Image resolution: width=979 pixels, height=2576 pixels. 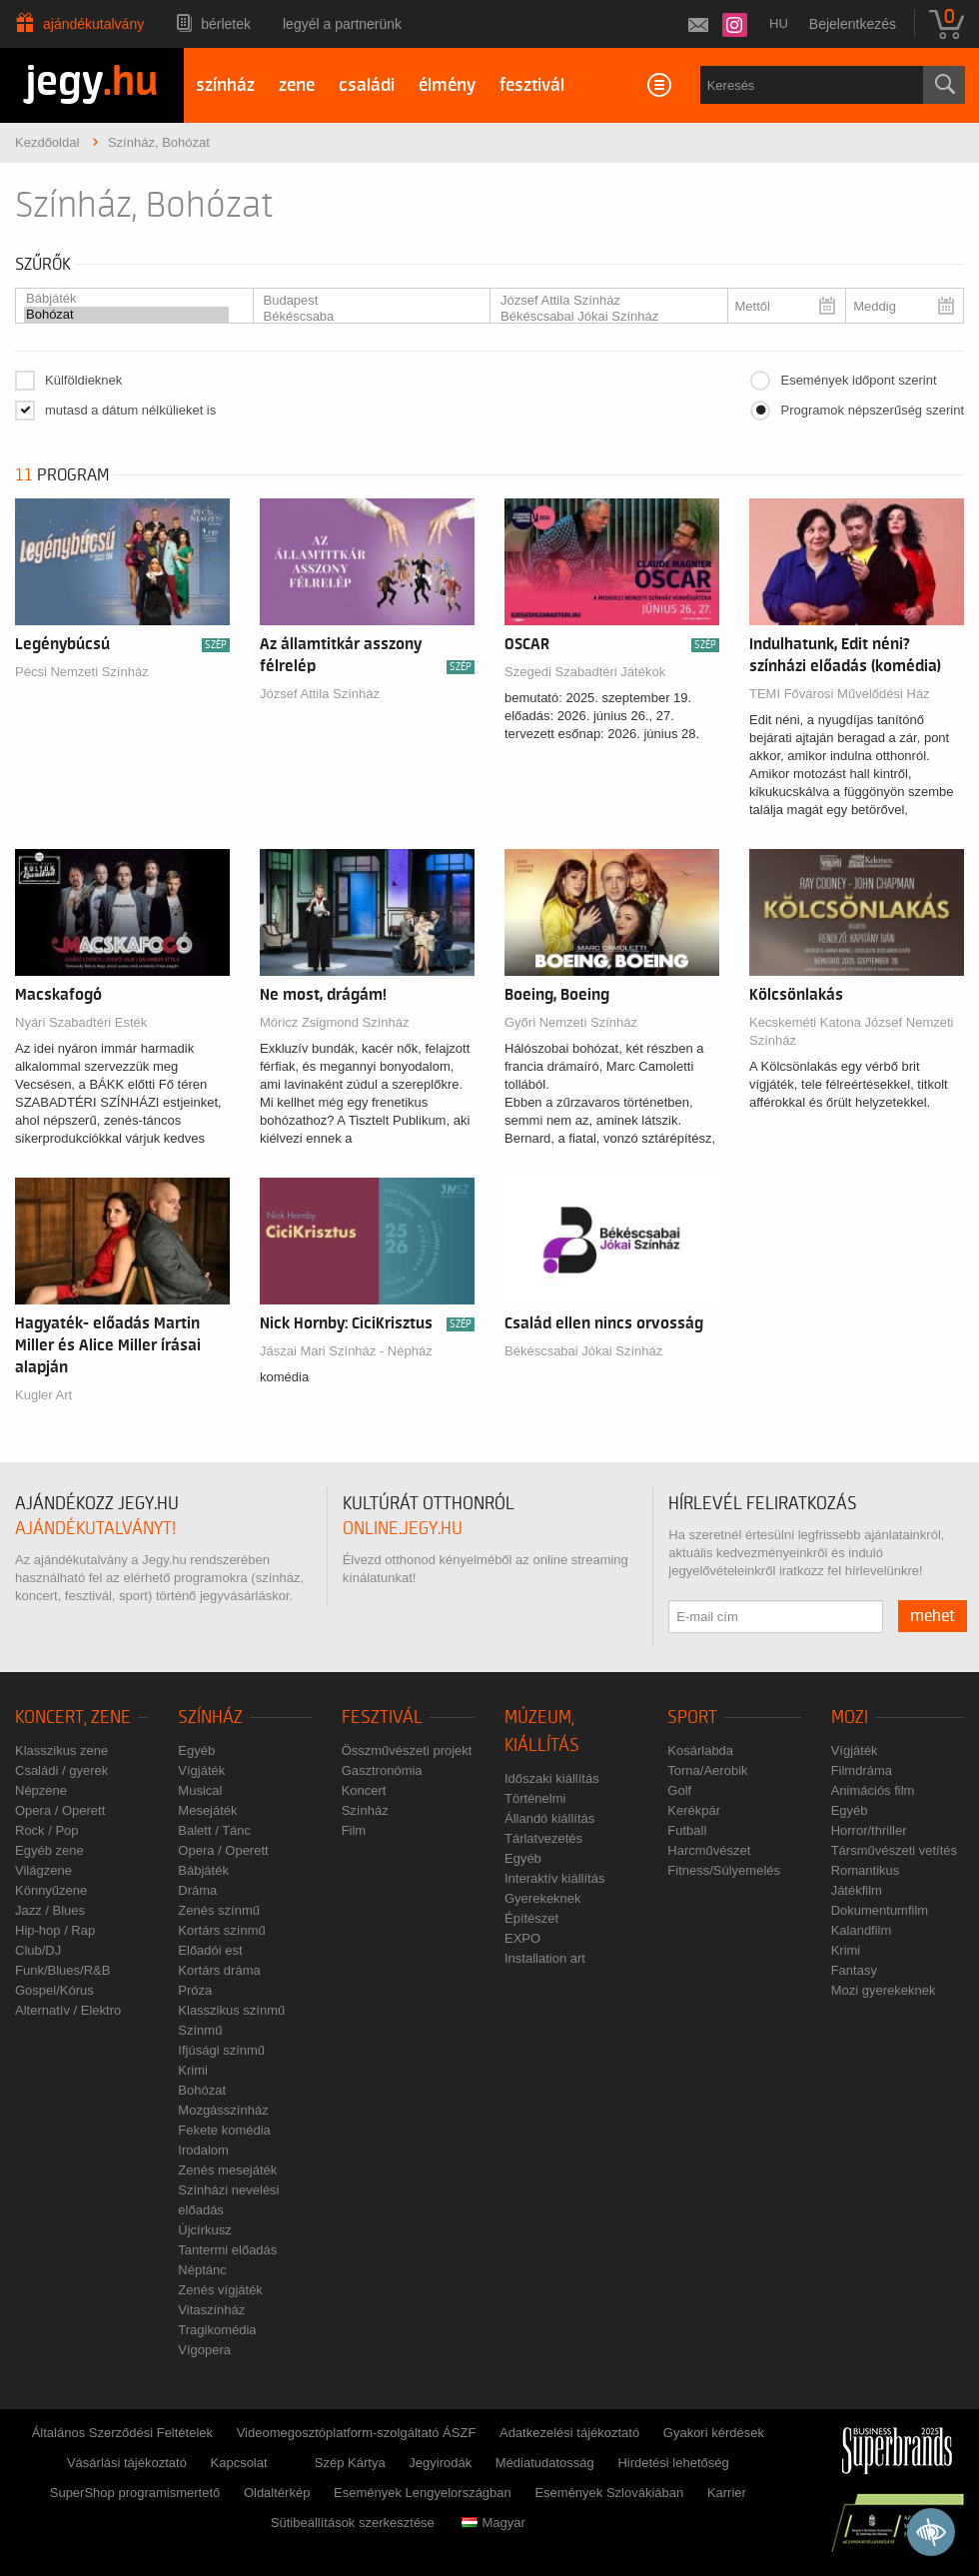 I want to click on Krimi, so click(x=193, y=2070).